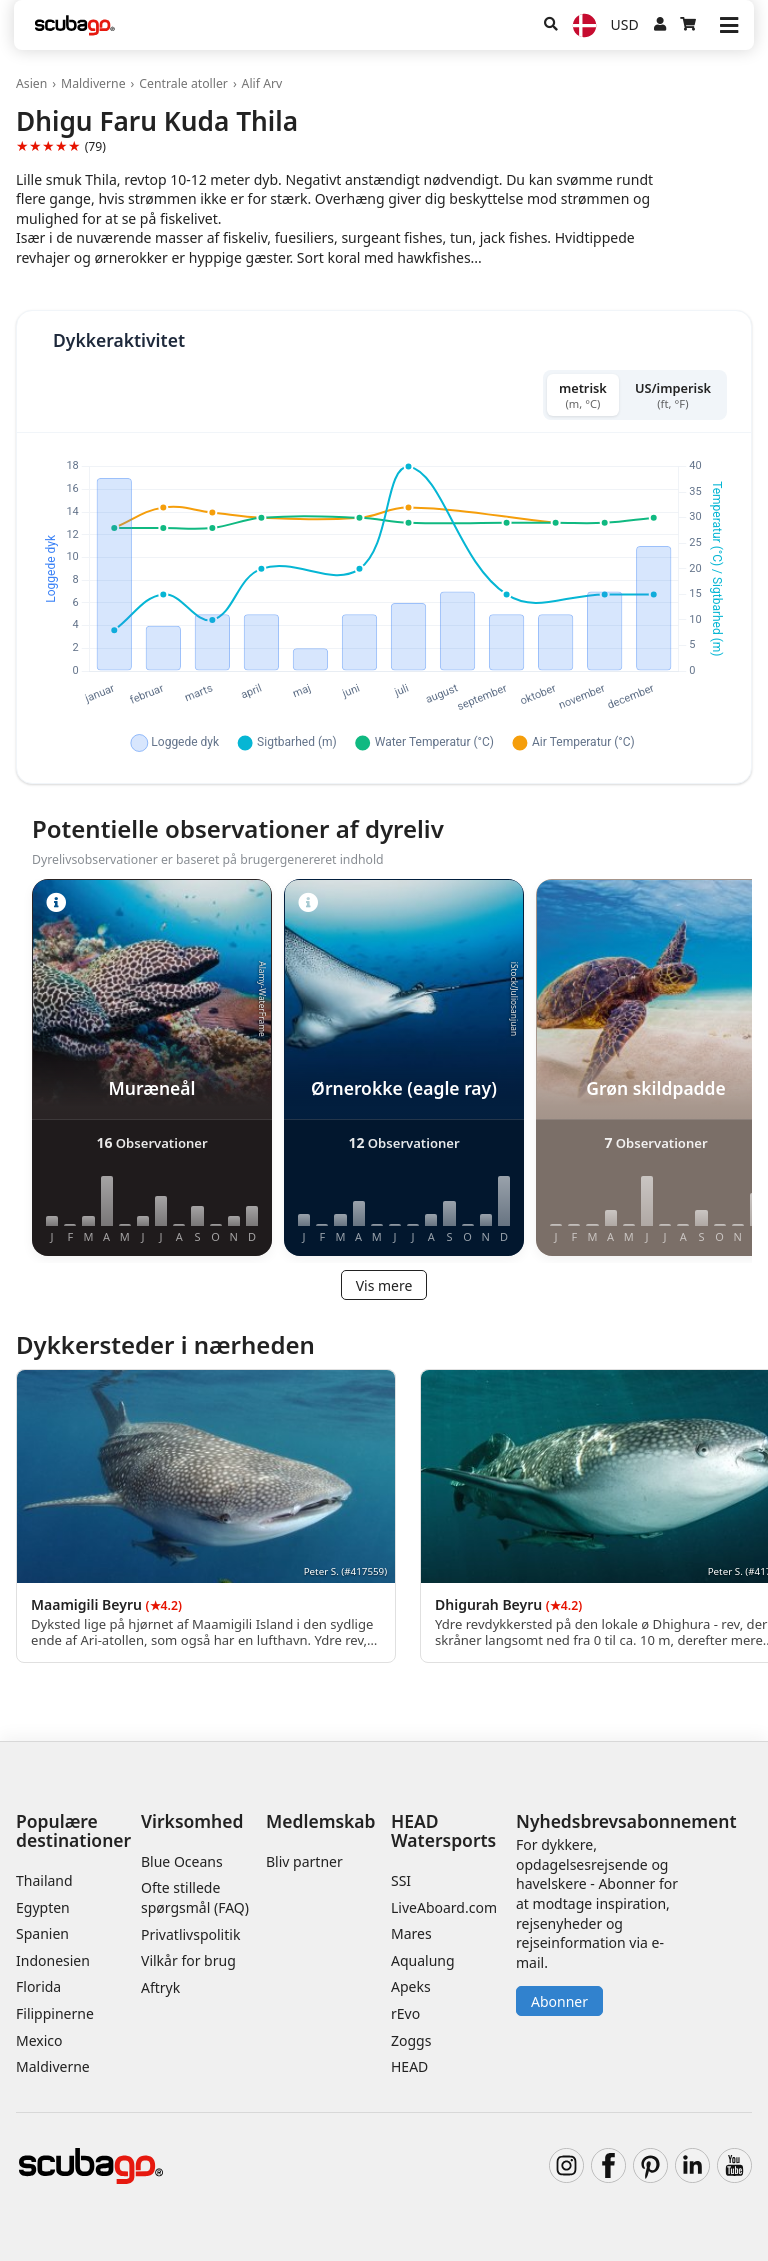 The width and height of the screenshot is (768, 2261). I want to click on Zoggs, so click(411, 2040).